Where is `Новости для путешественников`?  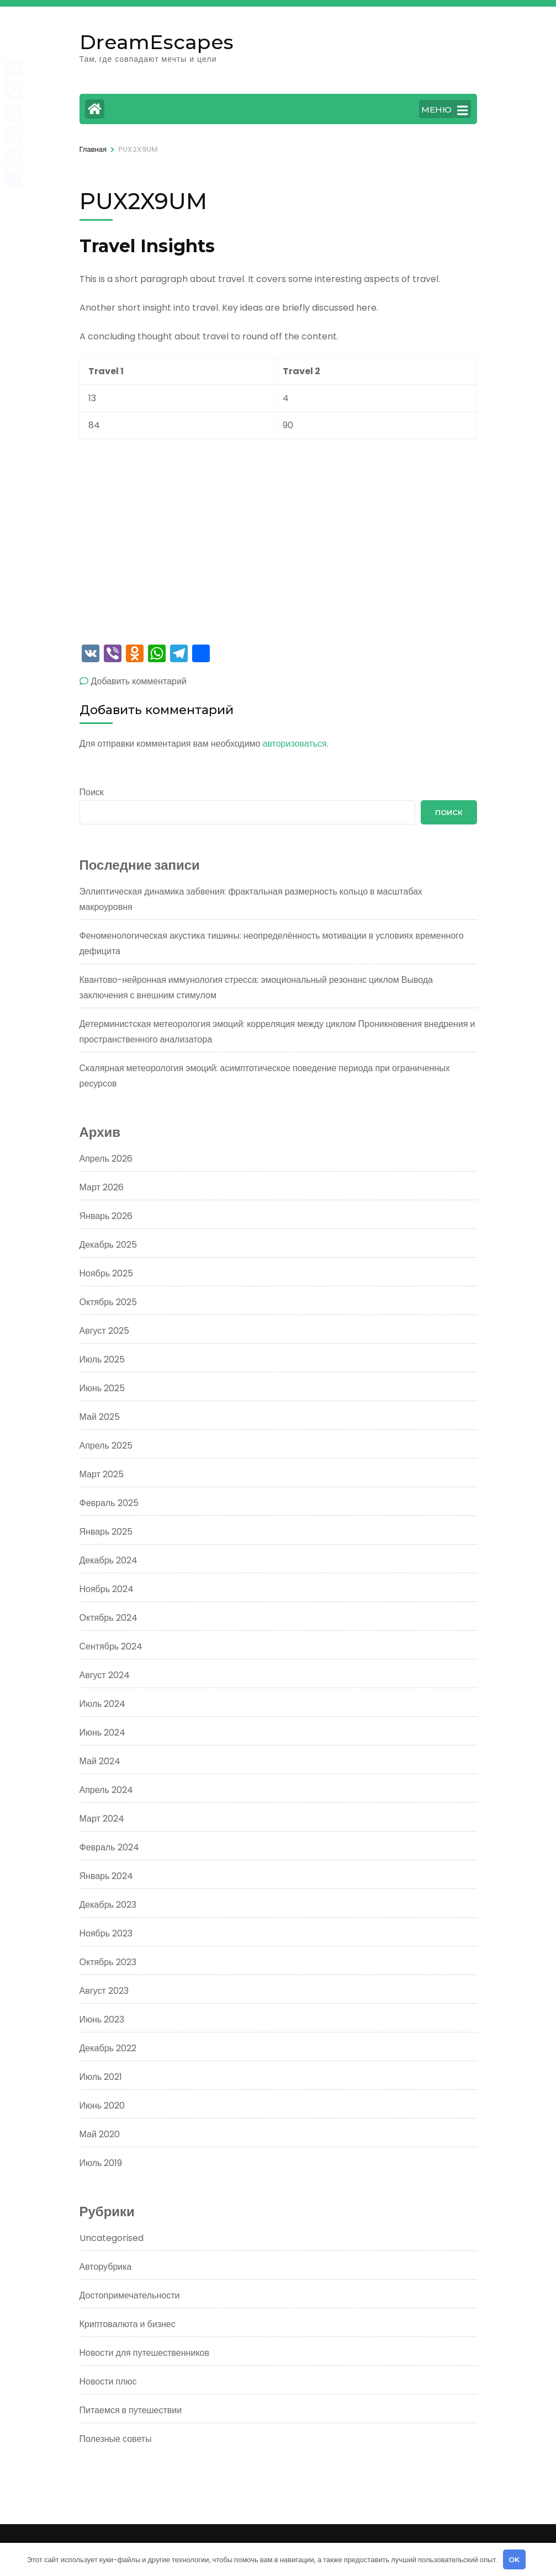
Новости для путешественников is located at coordinates (144, 2352).